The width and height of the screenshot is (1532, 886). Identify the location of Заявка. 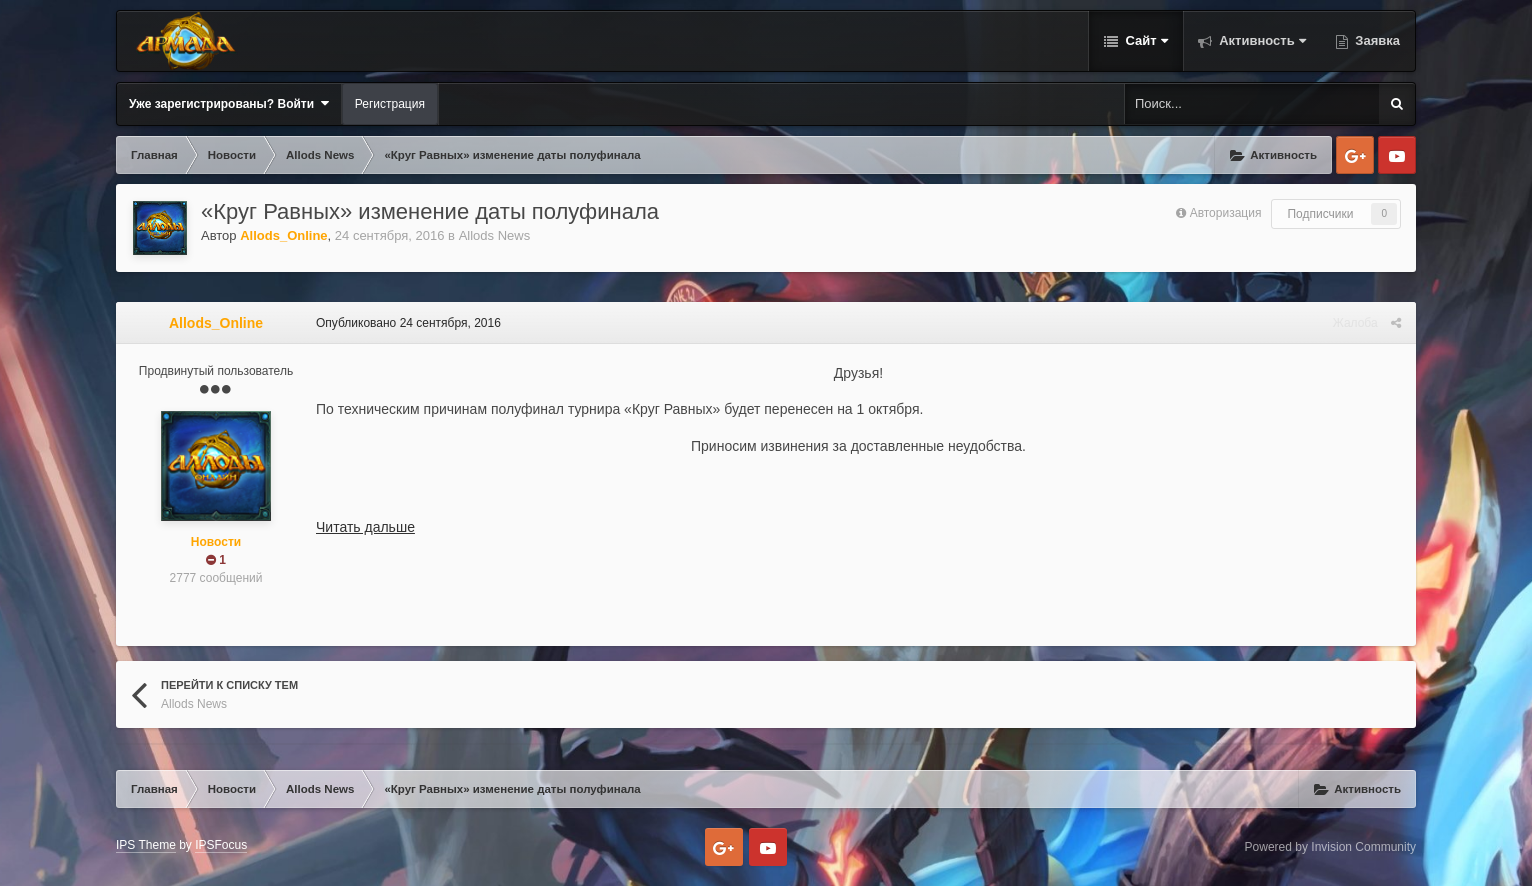
(1376, 40).